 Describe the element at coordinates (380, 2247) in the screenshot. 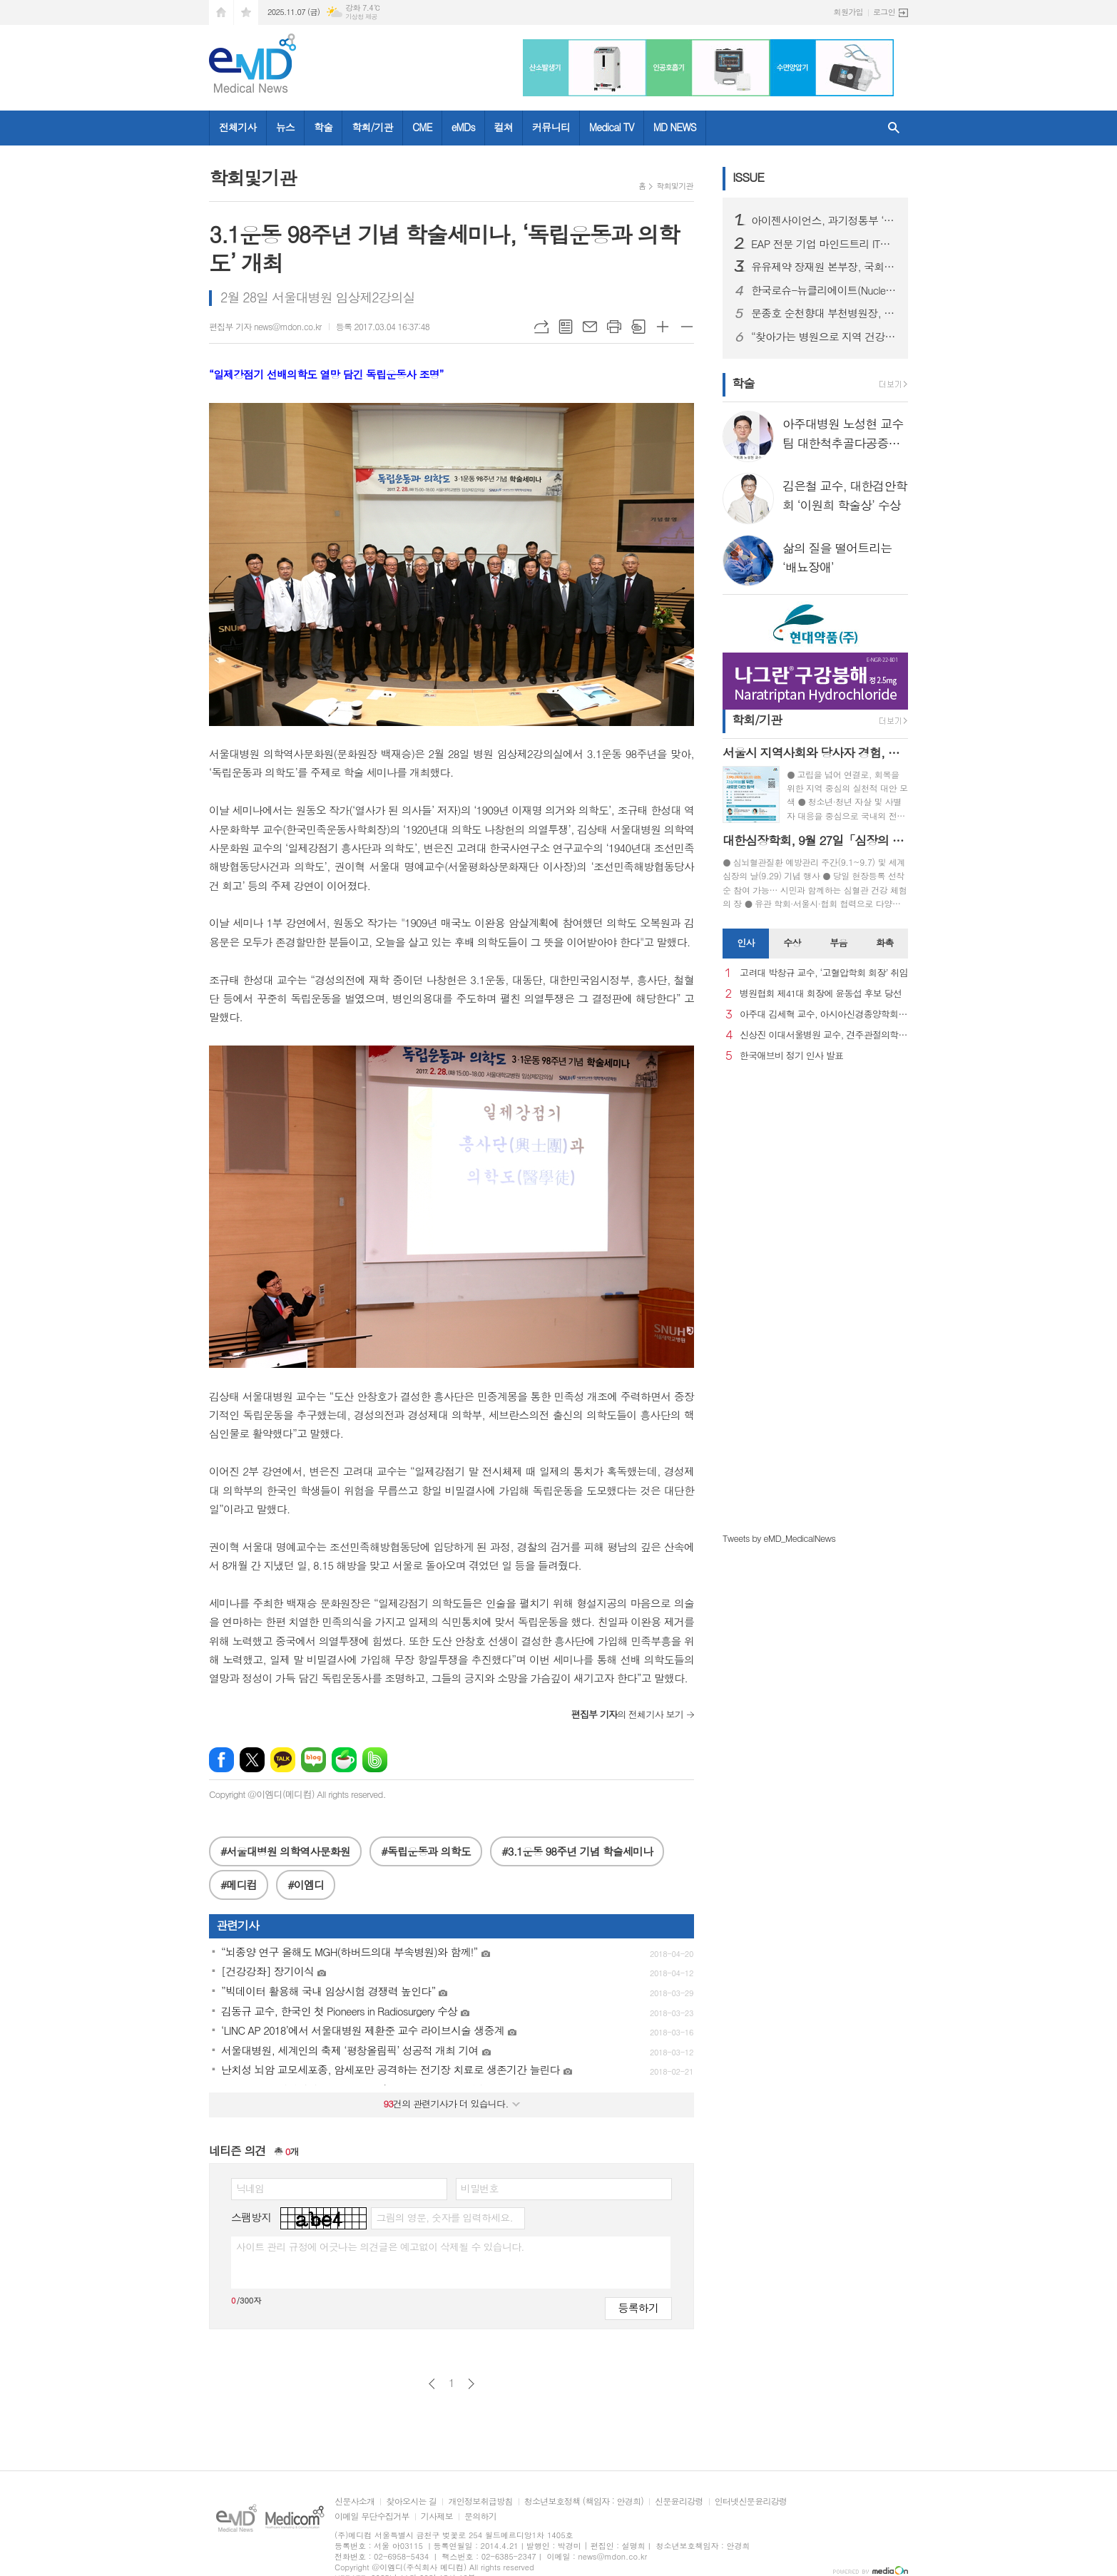

I see `사이트 관리 규정에 어긋나는 의견글은 예고없이 삭제될 수 있습니다.` at that location.